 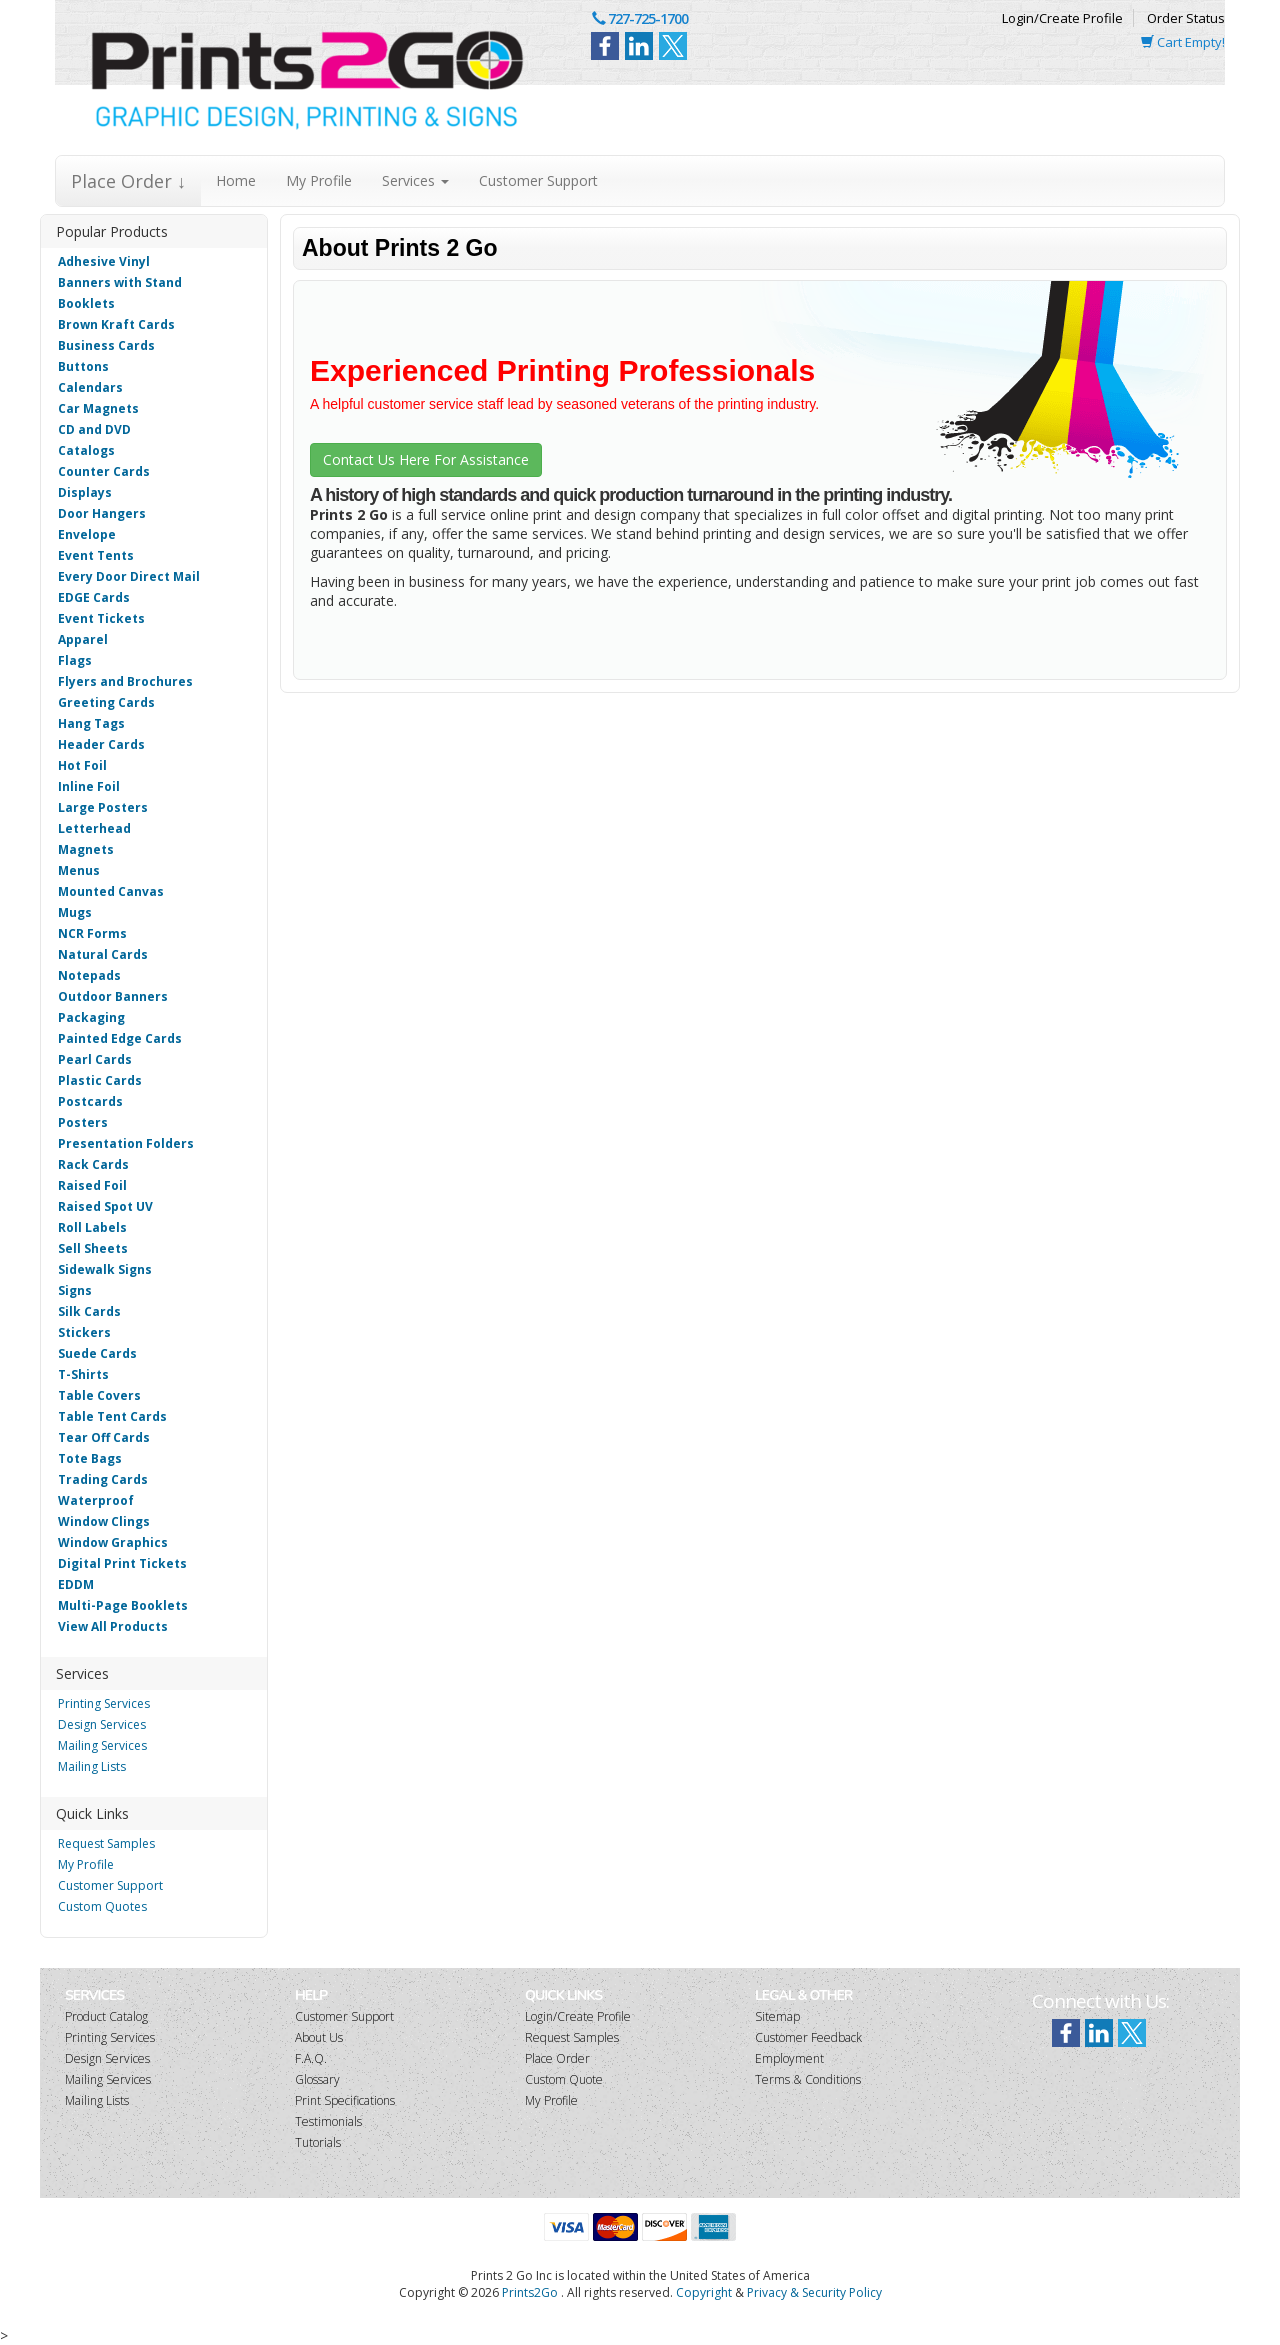 I want to click on Sidewalk Signs, so click(x=105, y=1269).